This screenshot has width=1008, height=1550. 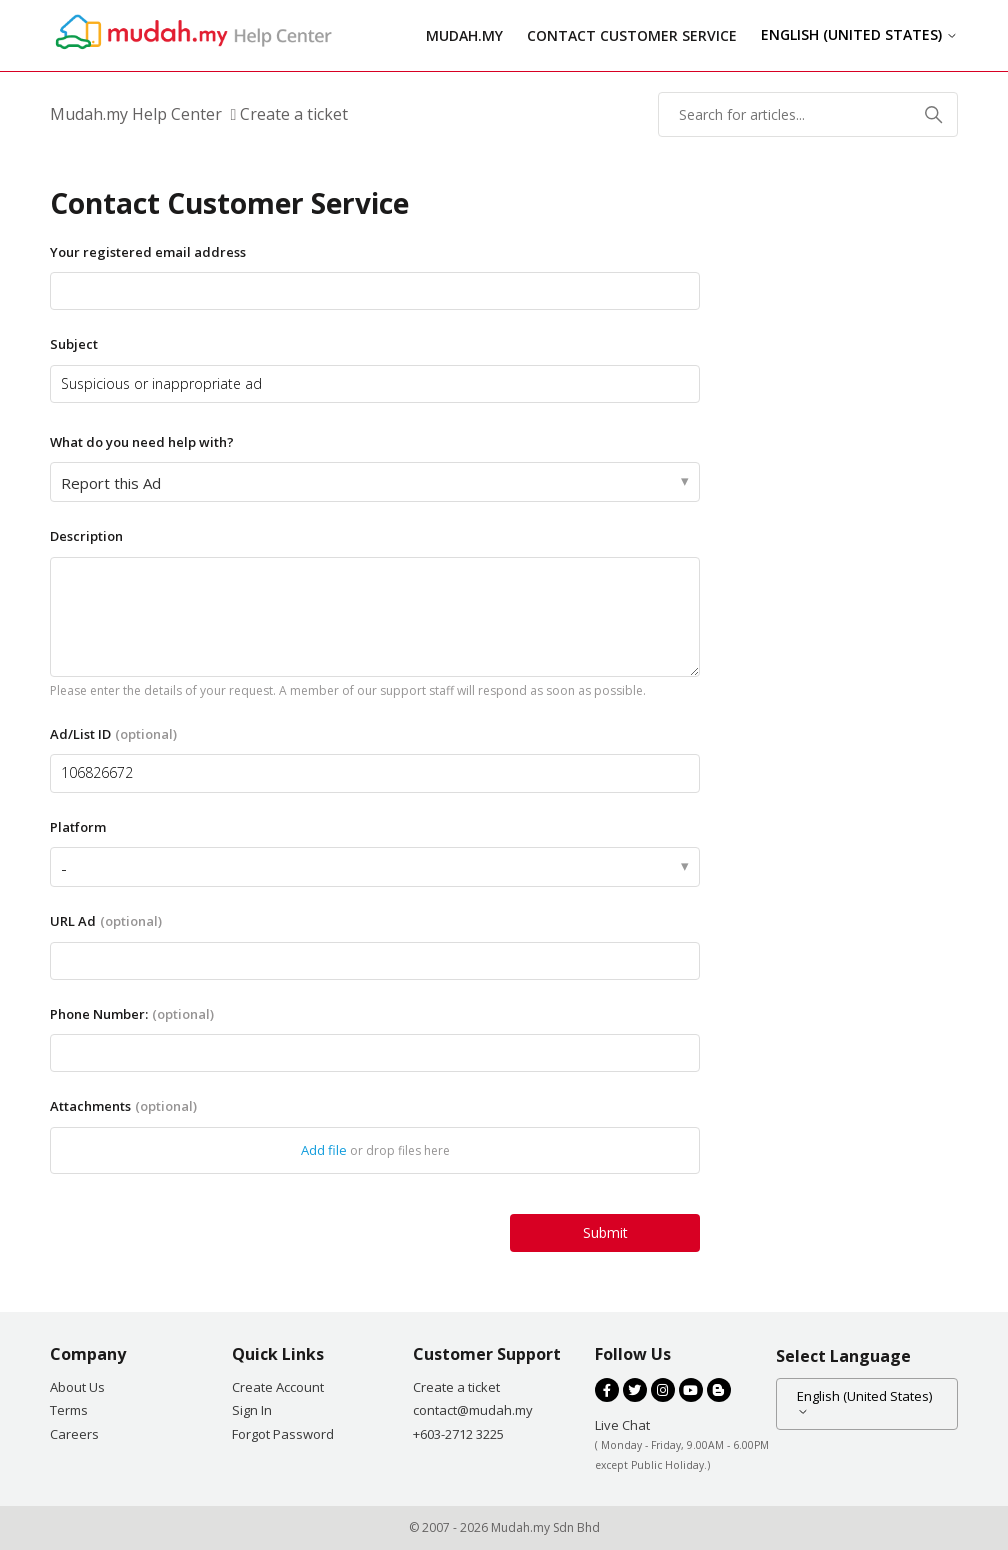 What do you see at coordinates (622, 1425) in the screenshot?
I see `Live Chat` at bounding box center [622, 1425].